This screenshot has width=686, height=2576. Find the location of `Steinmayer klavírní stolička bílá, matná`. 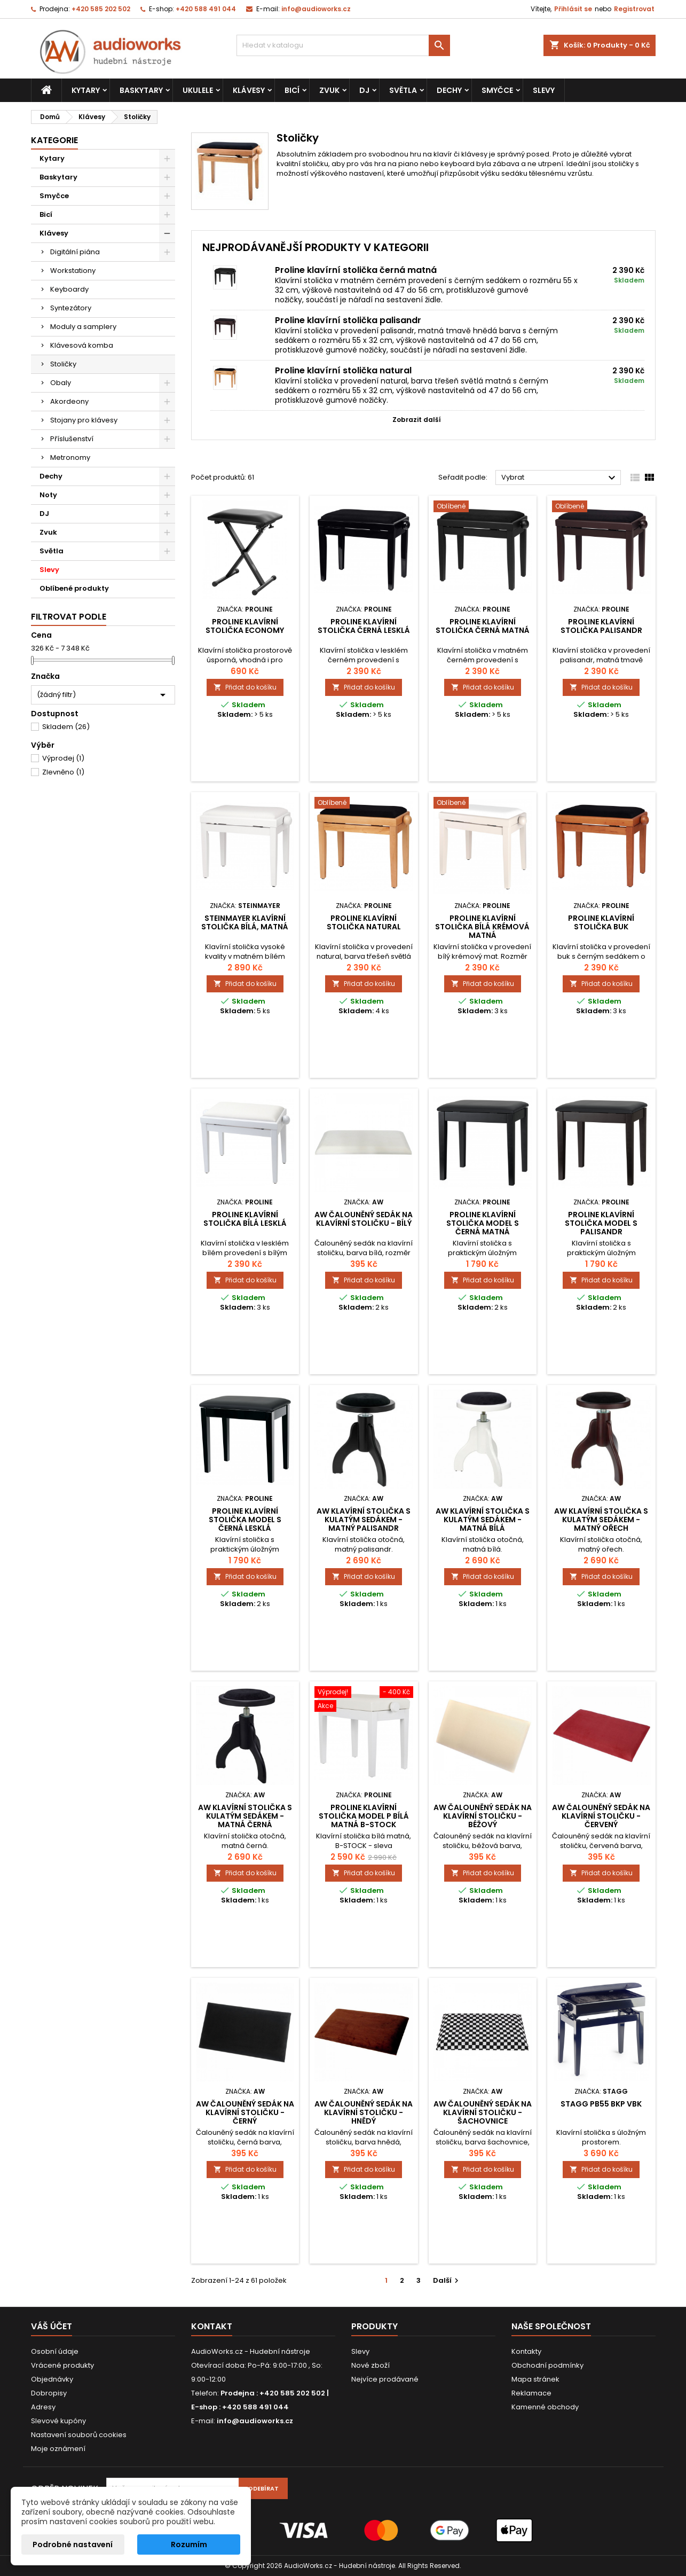

Steinmayer klavírní stolička bílá, matná is located at coordinates (244, 922).